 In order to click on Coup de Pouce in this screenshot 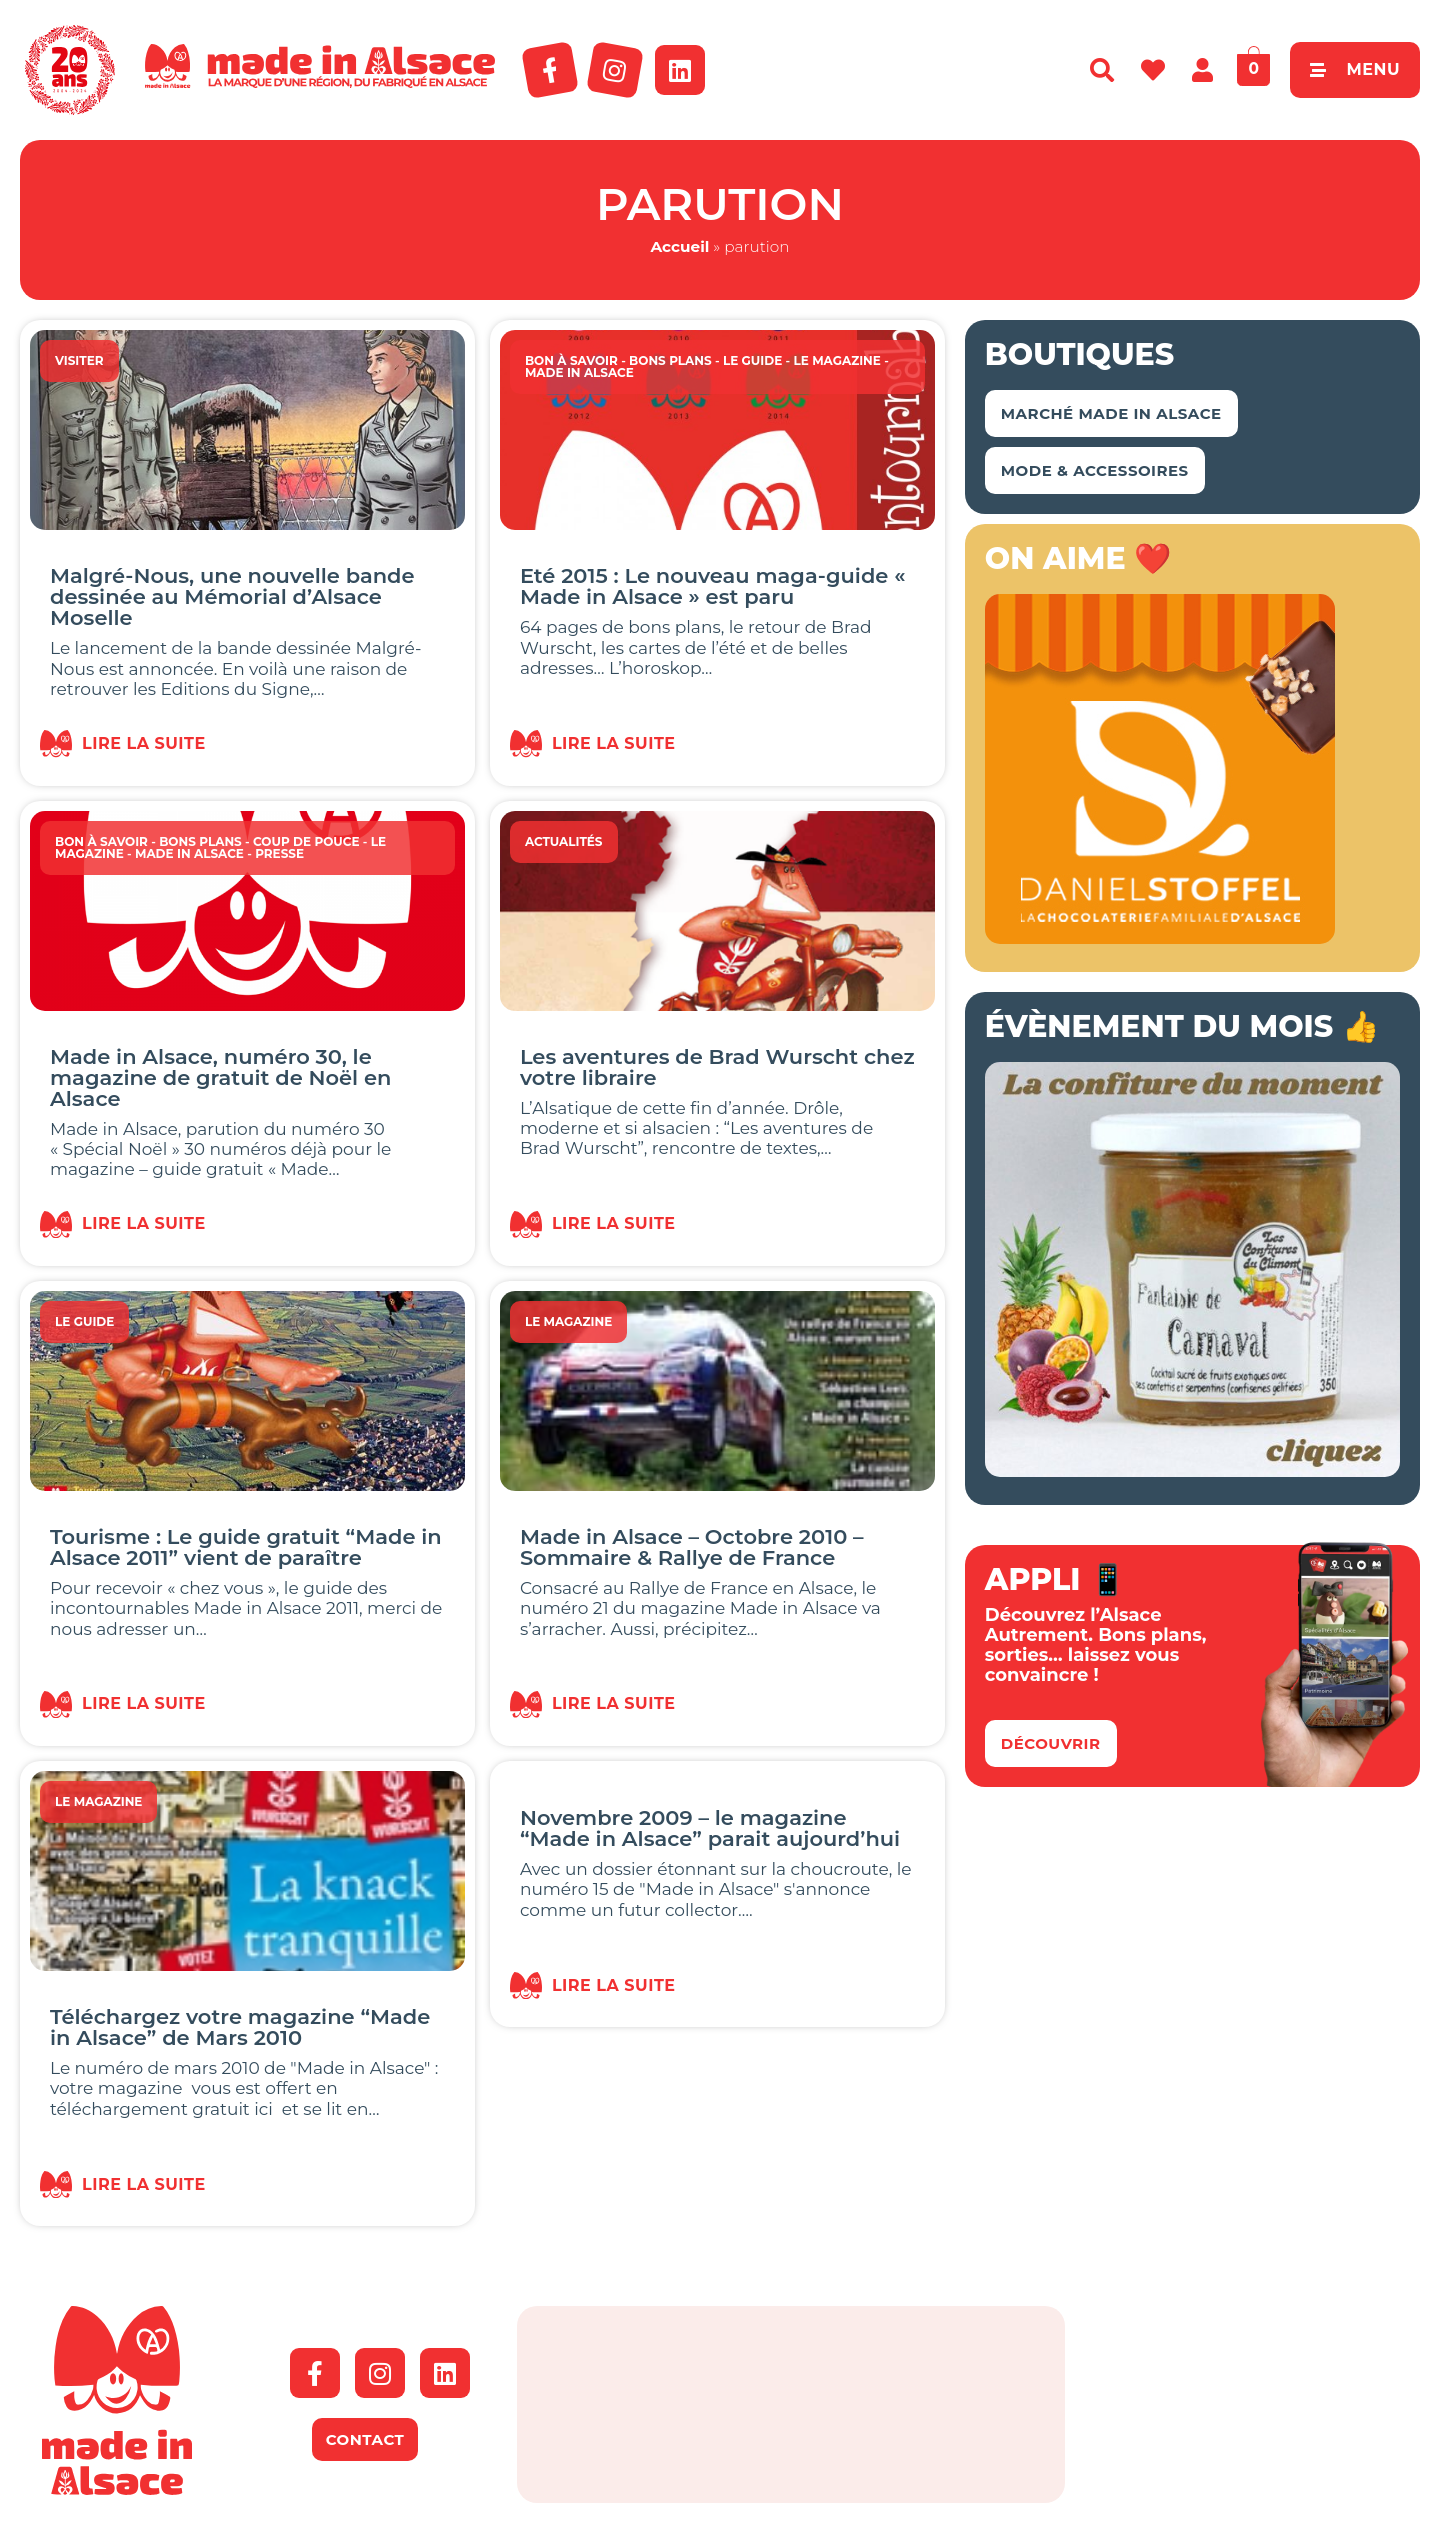, I will do `click(306, 841)`.